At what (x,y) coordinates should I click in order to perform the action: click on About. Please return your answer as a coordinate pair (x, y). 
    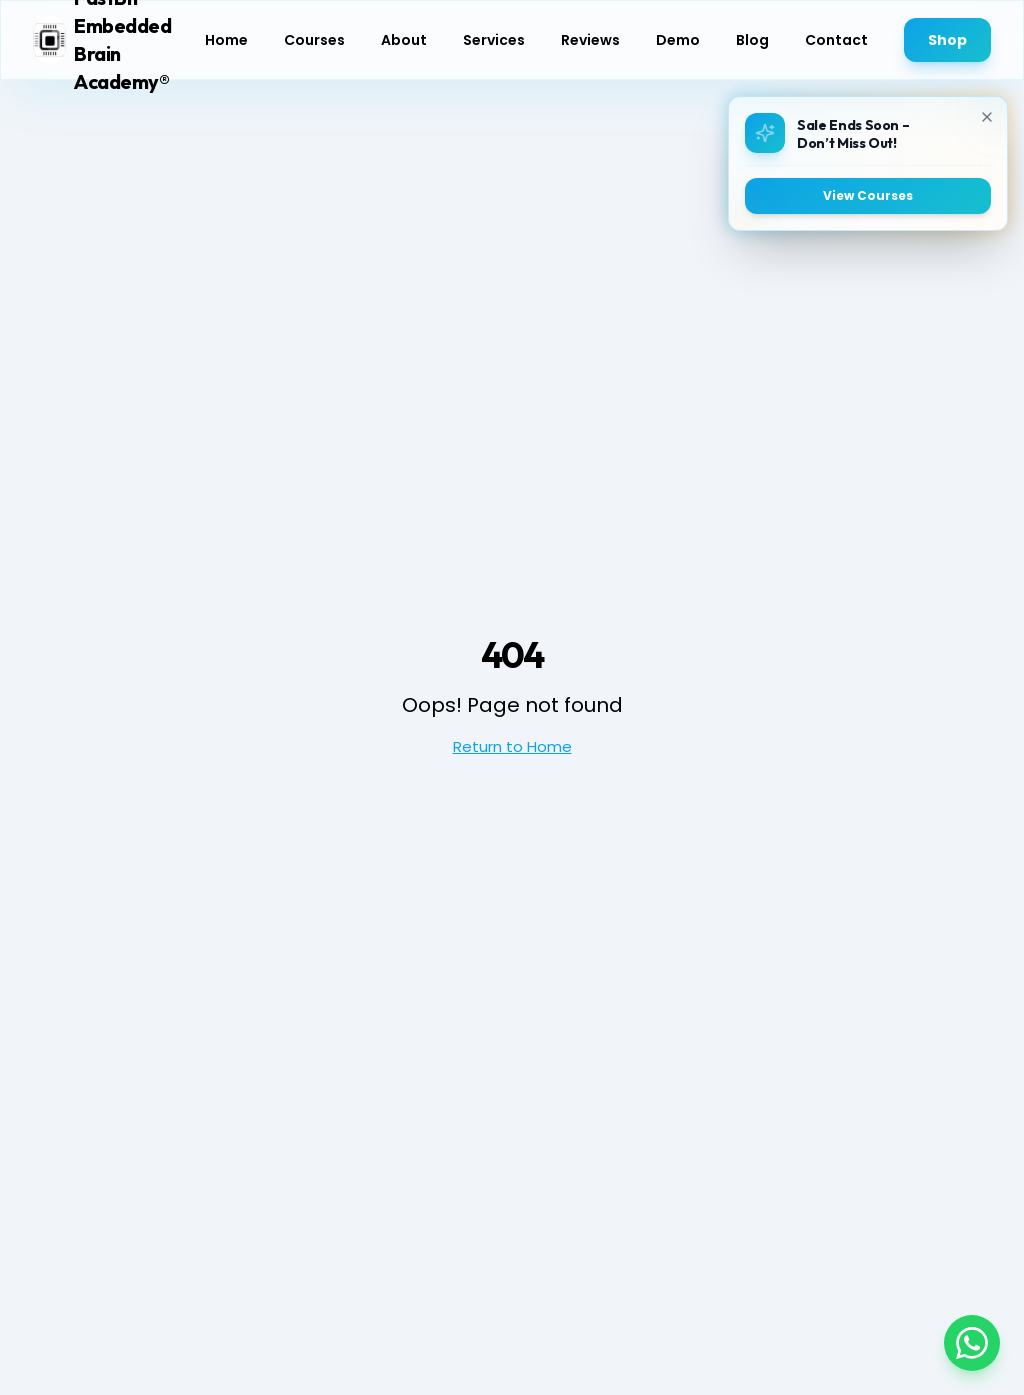
    Looking at the image, I should click on (404, 40).